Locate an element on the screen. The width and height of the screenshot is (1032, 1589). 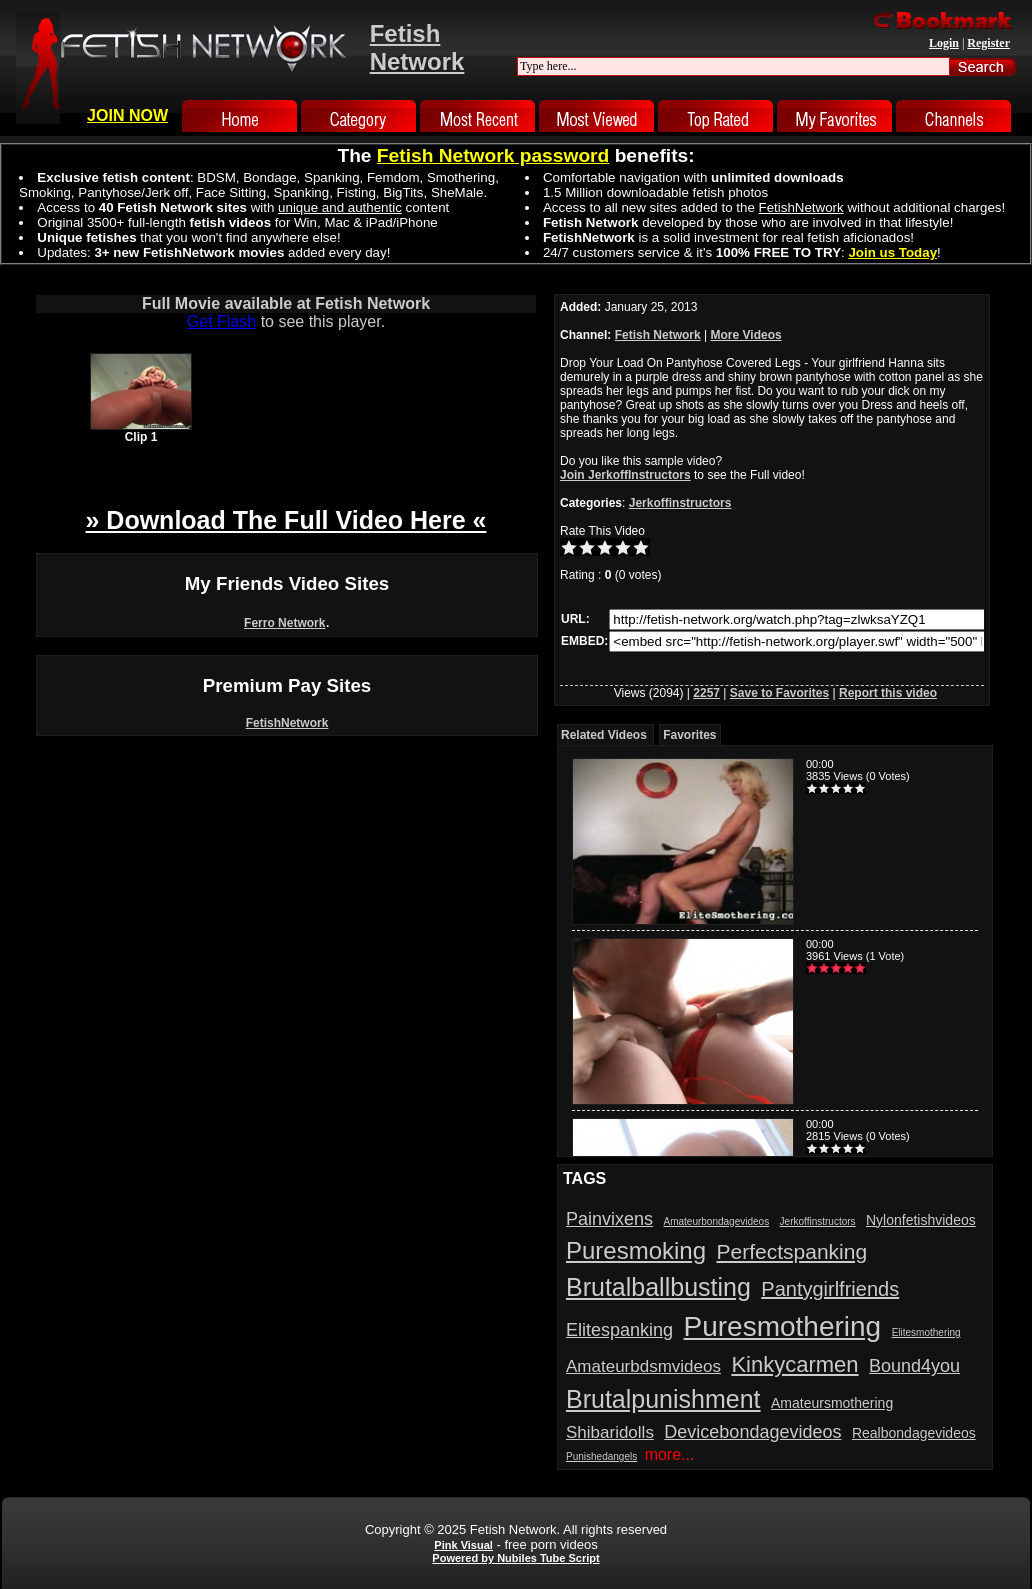
Bound4you is located at coordinates (914, 1366).